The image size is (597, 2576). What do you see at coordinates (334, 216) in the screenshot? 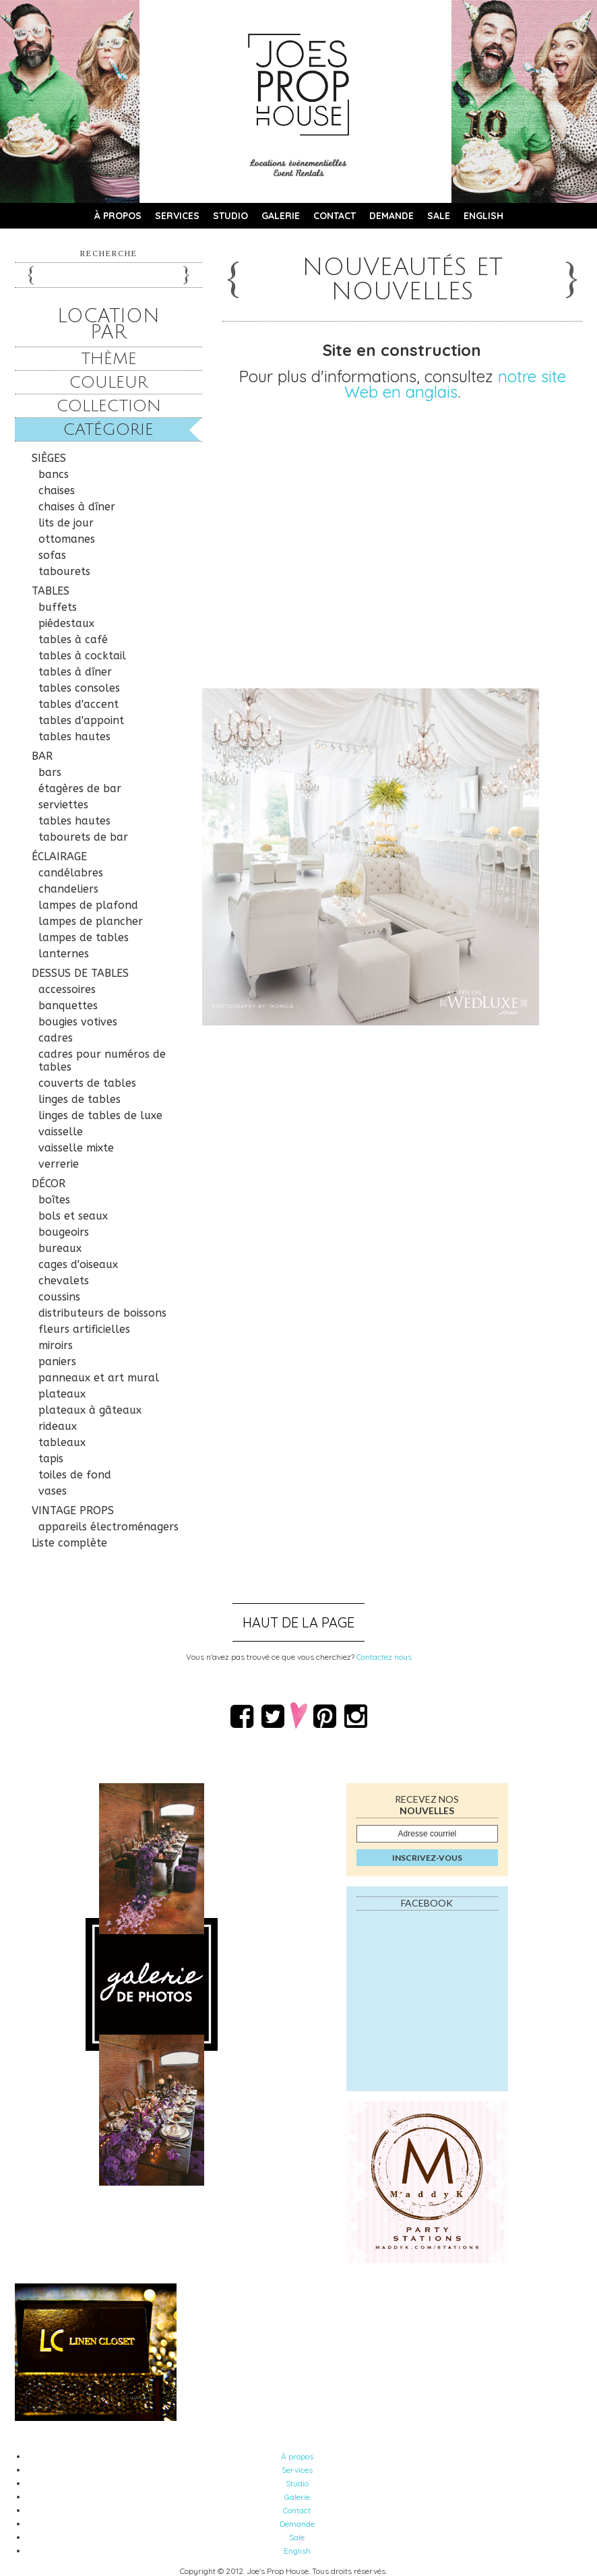
I see `Contact` at bounding box center [334, 216].